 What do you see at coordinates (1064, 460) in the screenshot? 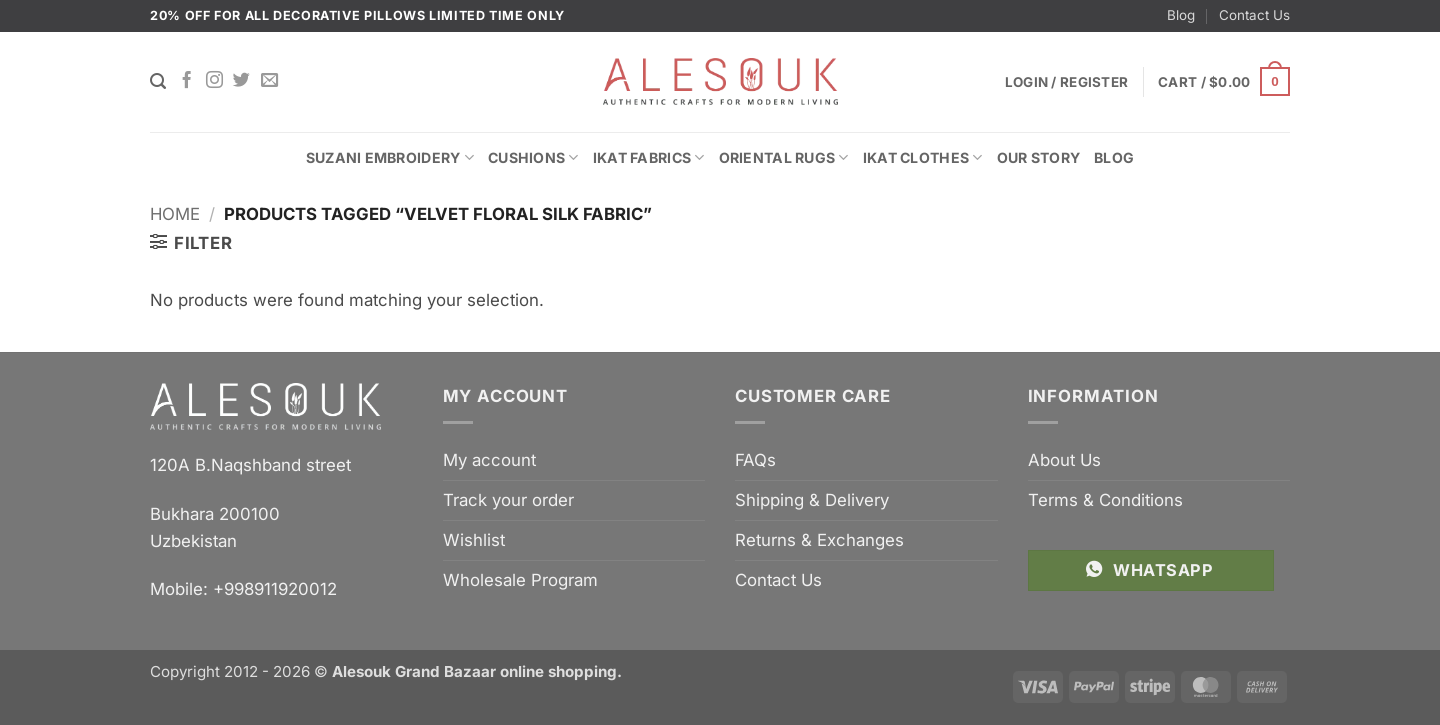
I see `About Us` at bounding box center [1064, 460].